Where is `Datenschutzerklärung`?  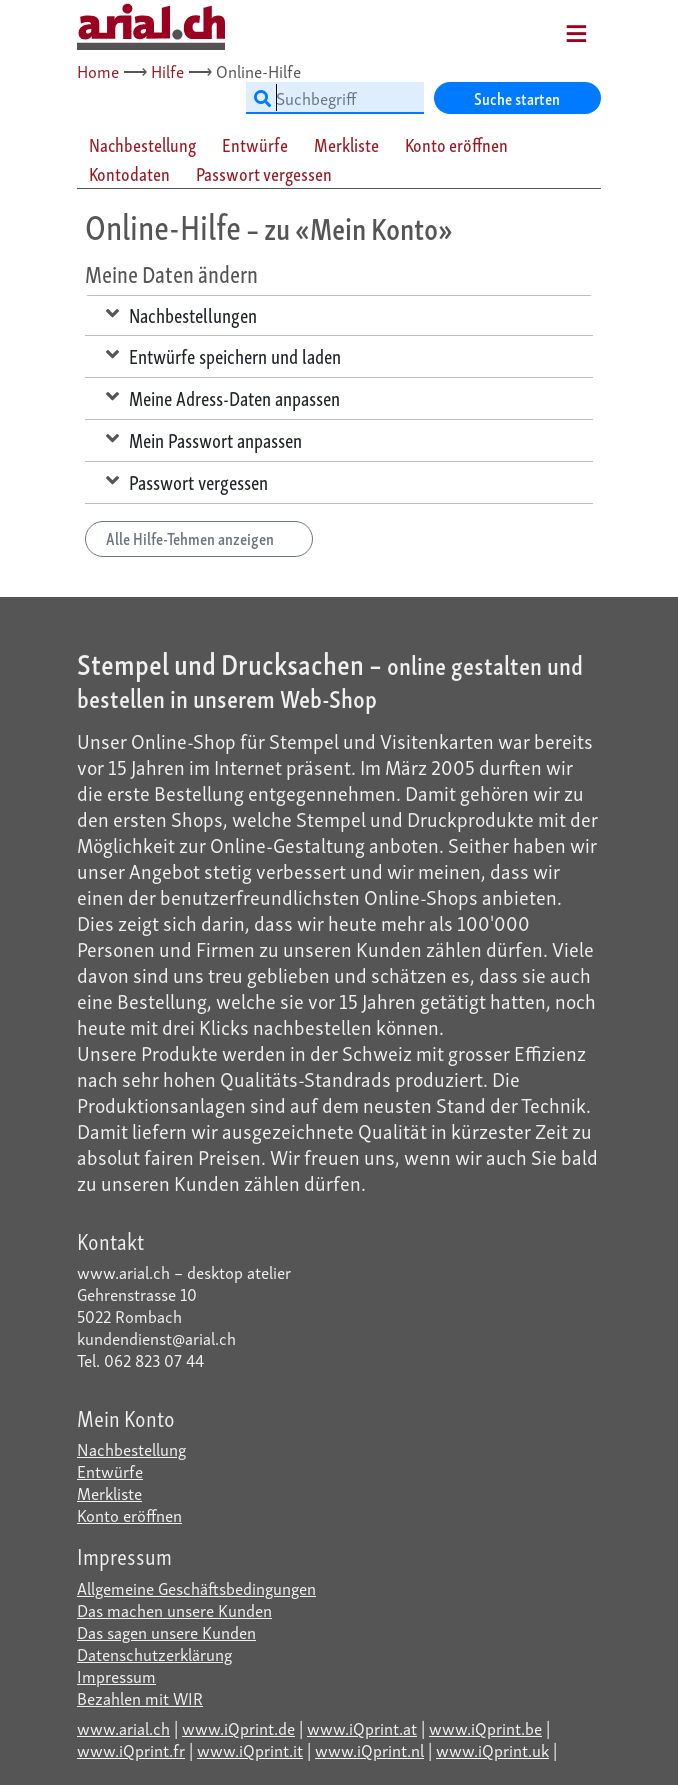
Datenschutzerklärung is located at coordinates (154, 1653).